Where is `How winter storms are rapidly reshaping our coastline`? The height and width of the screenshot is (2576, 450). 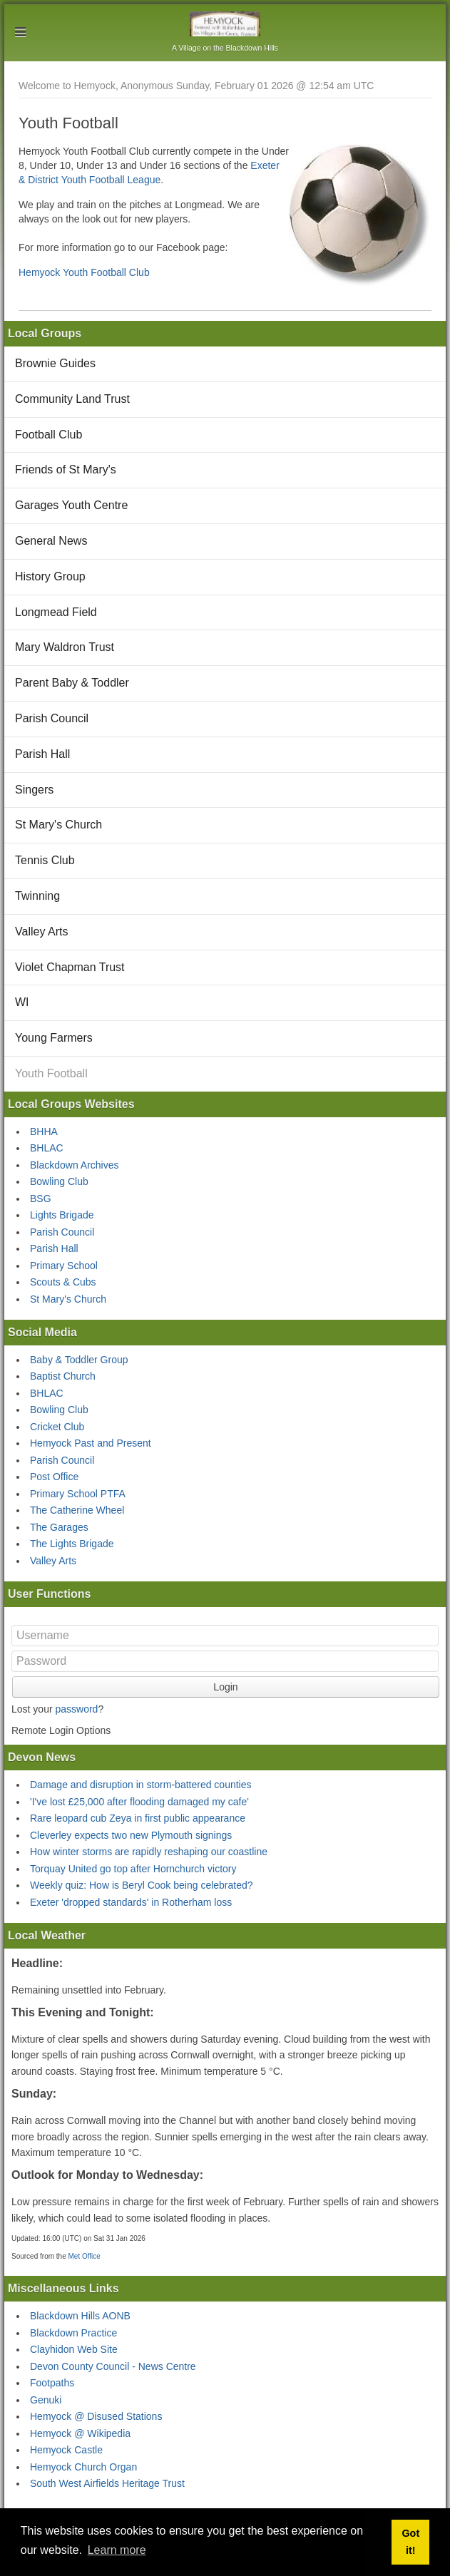 How winter storms are rapidly reshaping our coastline is located at coordinates (148, 1851).